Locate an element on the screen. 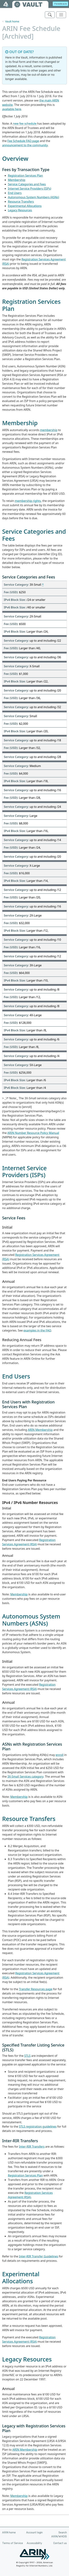  Terms of Service is located at coordinates (12, 2543).